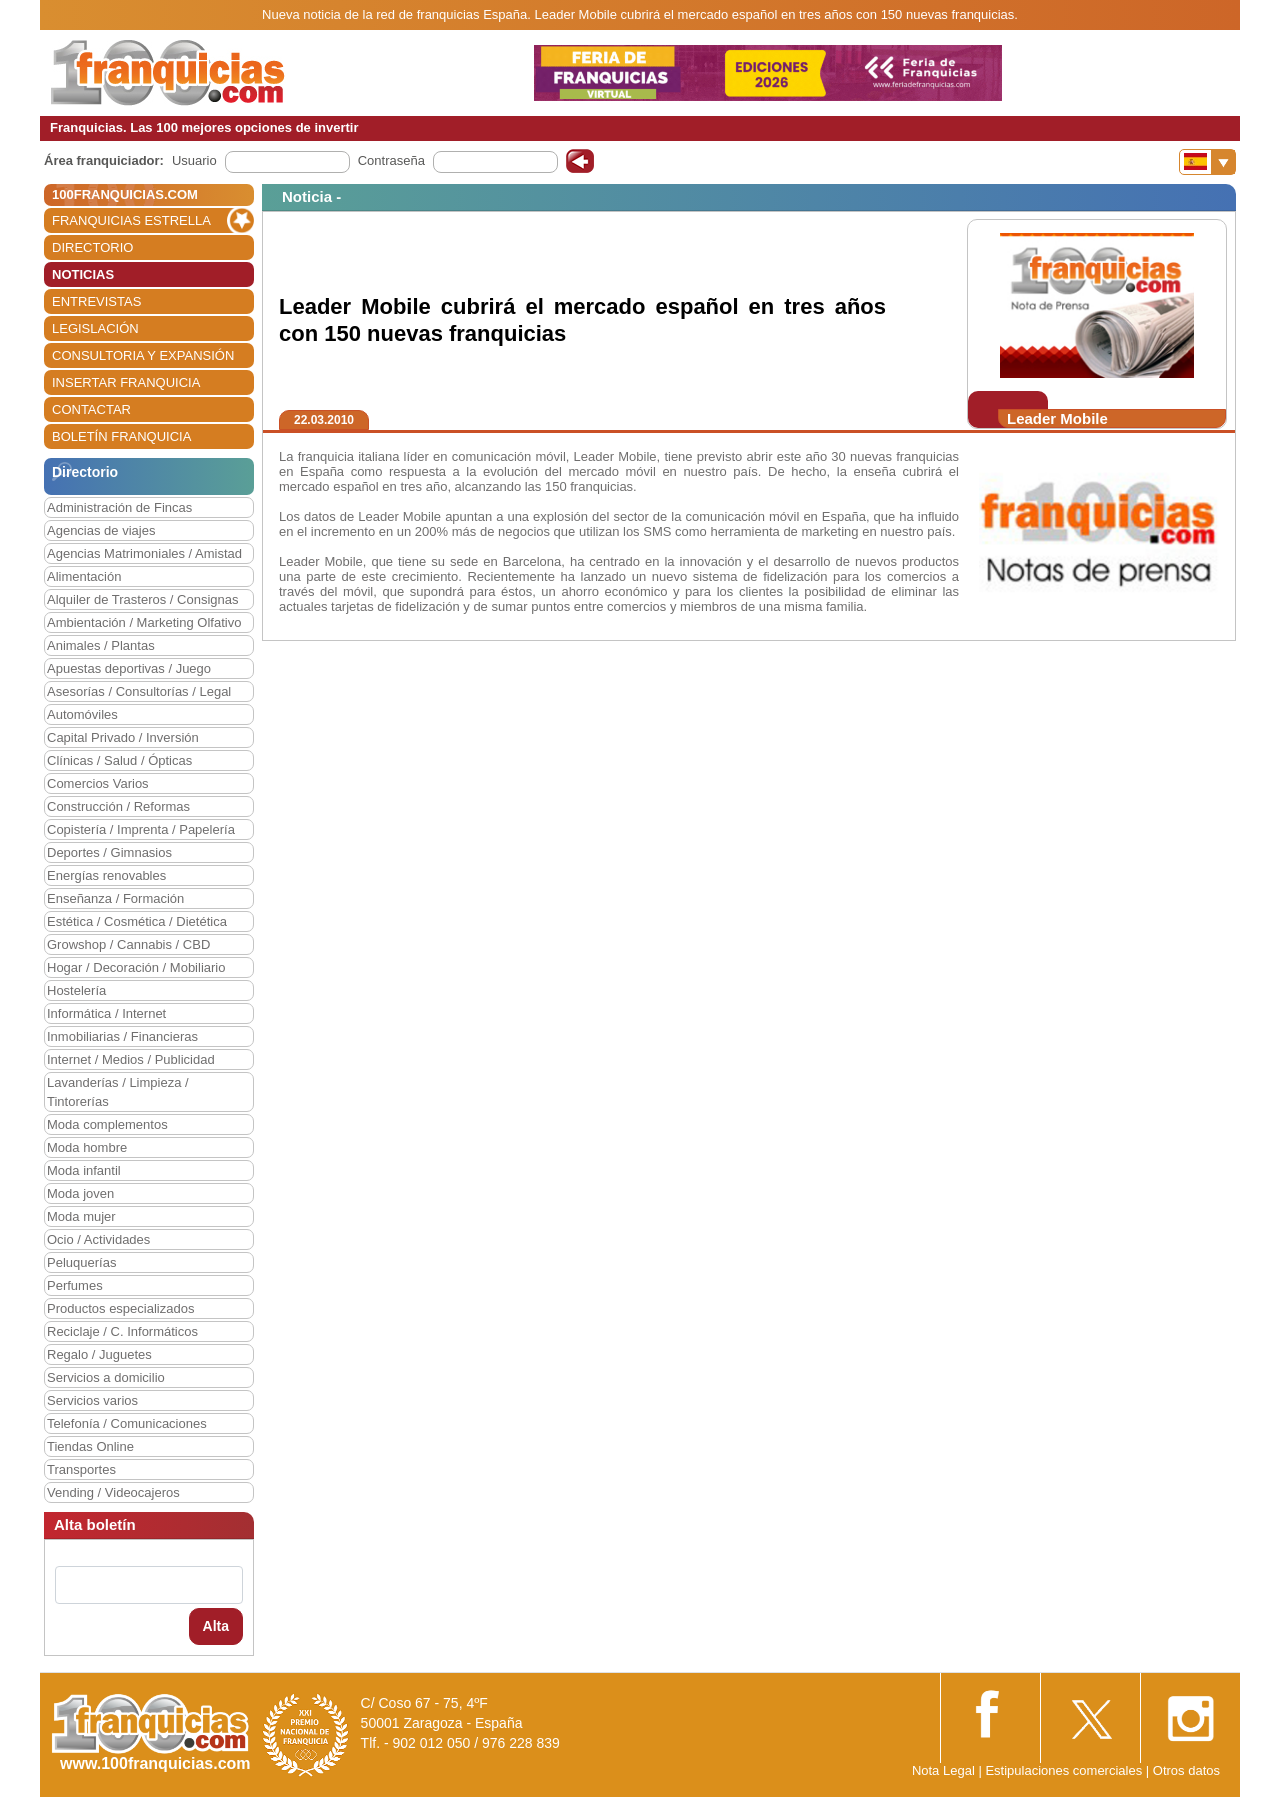  What do you see at coordinates (81, 1262) in the screenshot?
I see `Peluquerías` at bounding box center [81, 1262].